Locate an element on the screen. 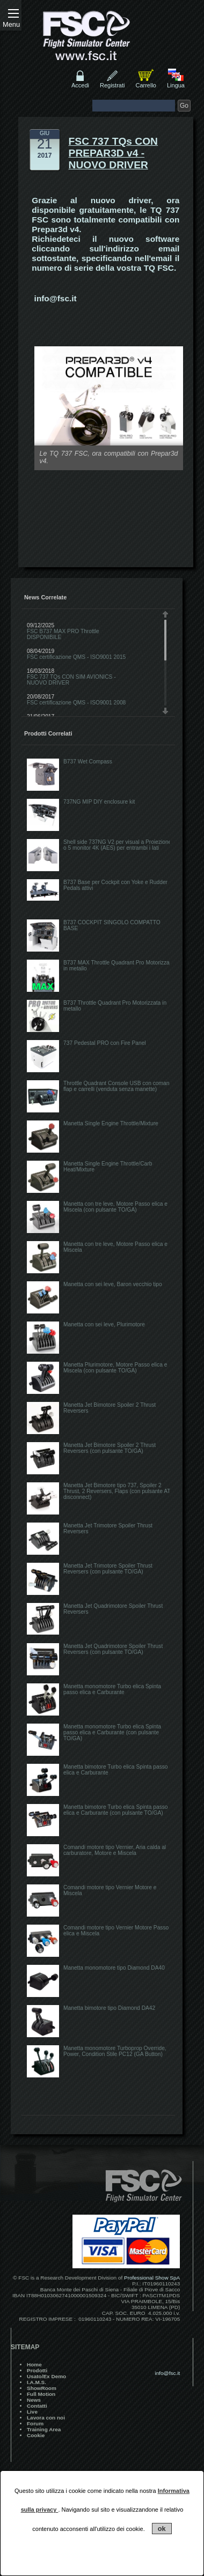  info@fsc.it is located at coordinates (55, 298).